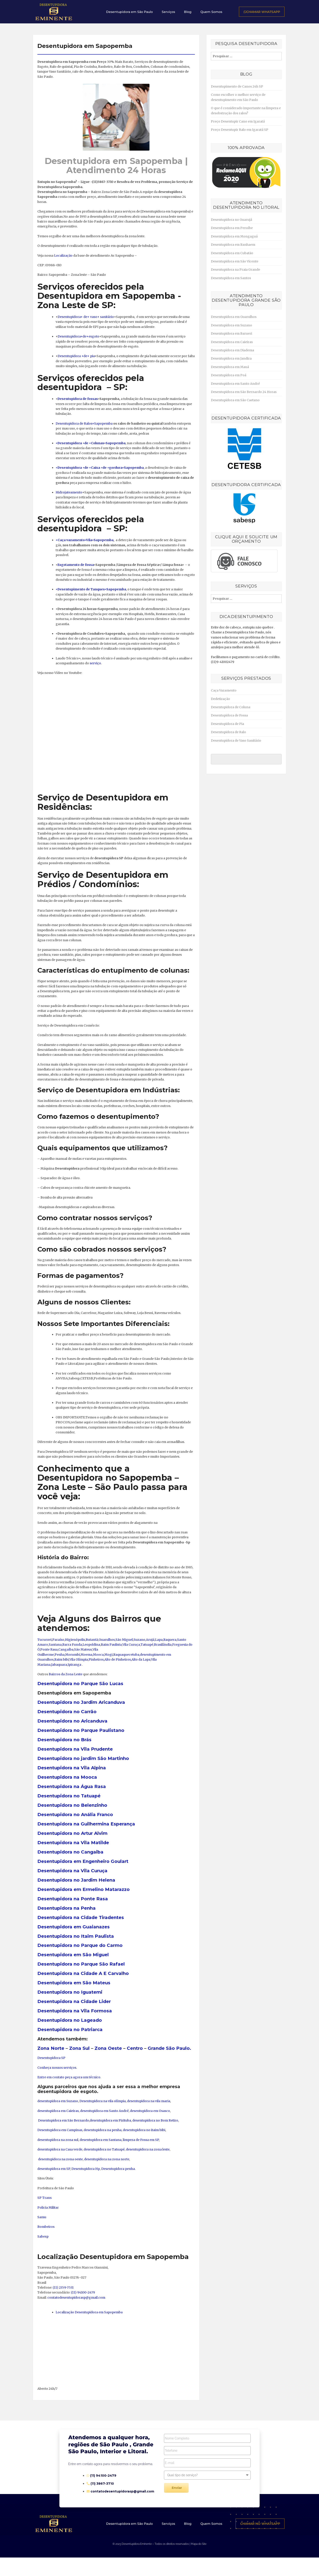  I want to click on Desentupidora no Patriarca, so click(70, 2029).